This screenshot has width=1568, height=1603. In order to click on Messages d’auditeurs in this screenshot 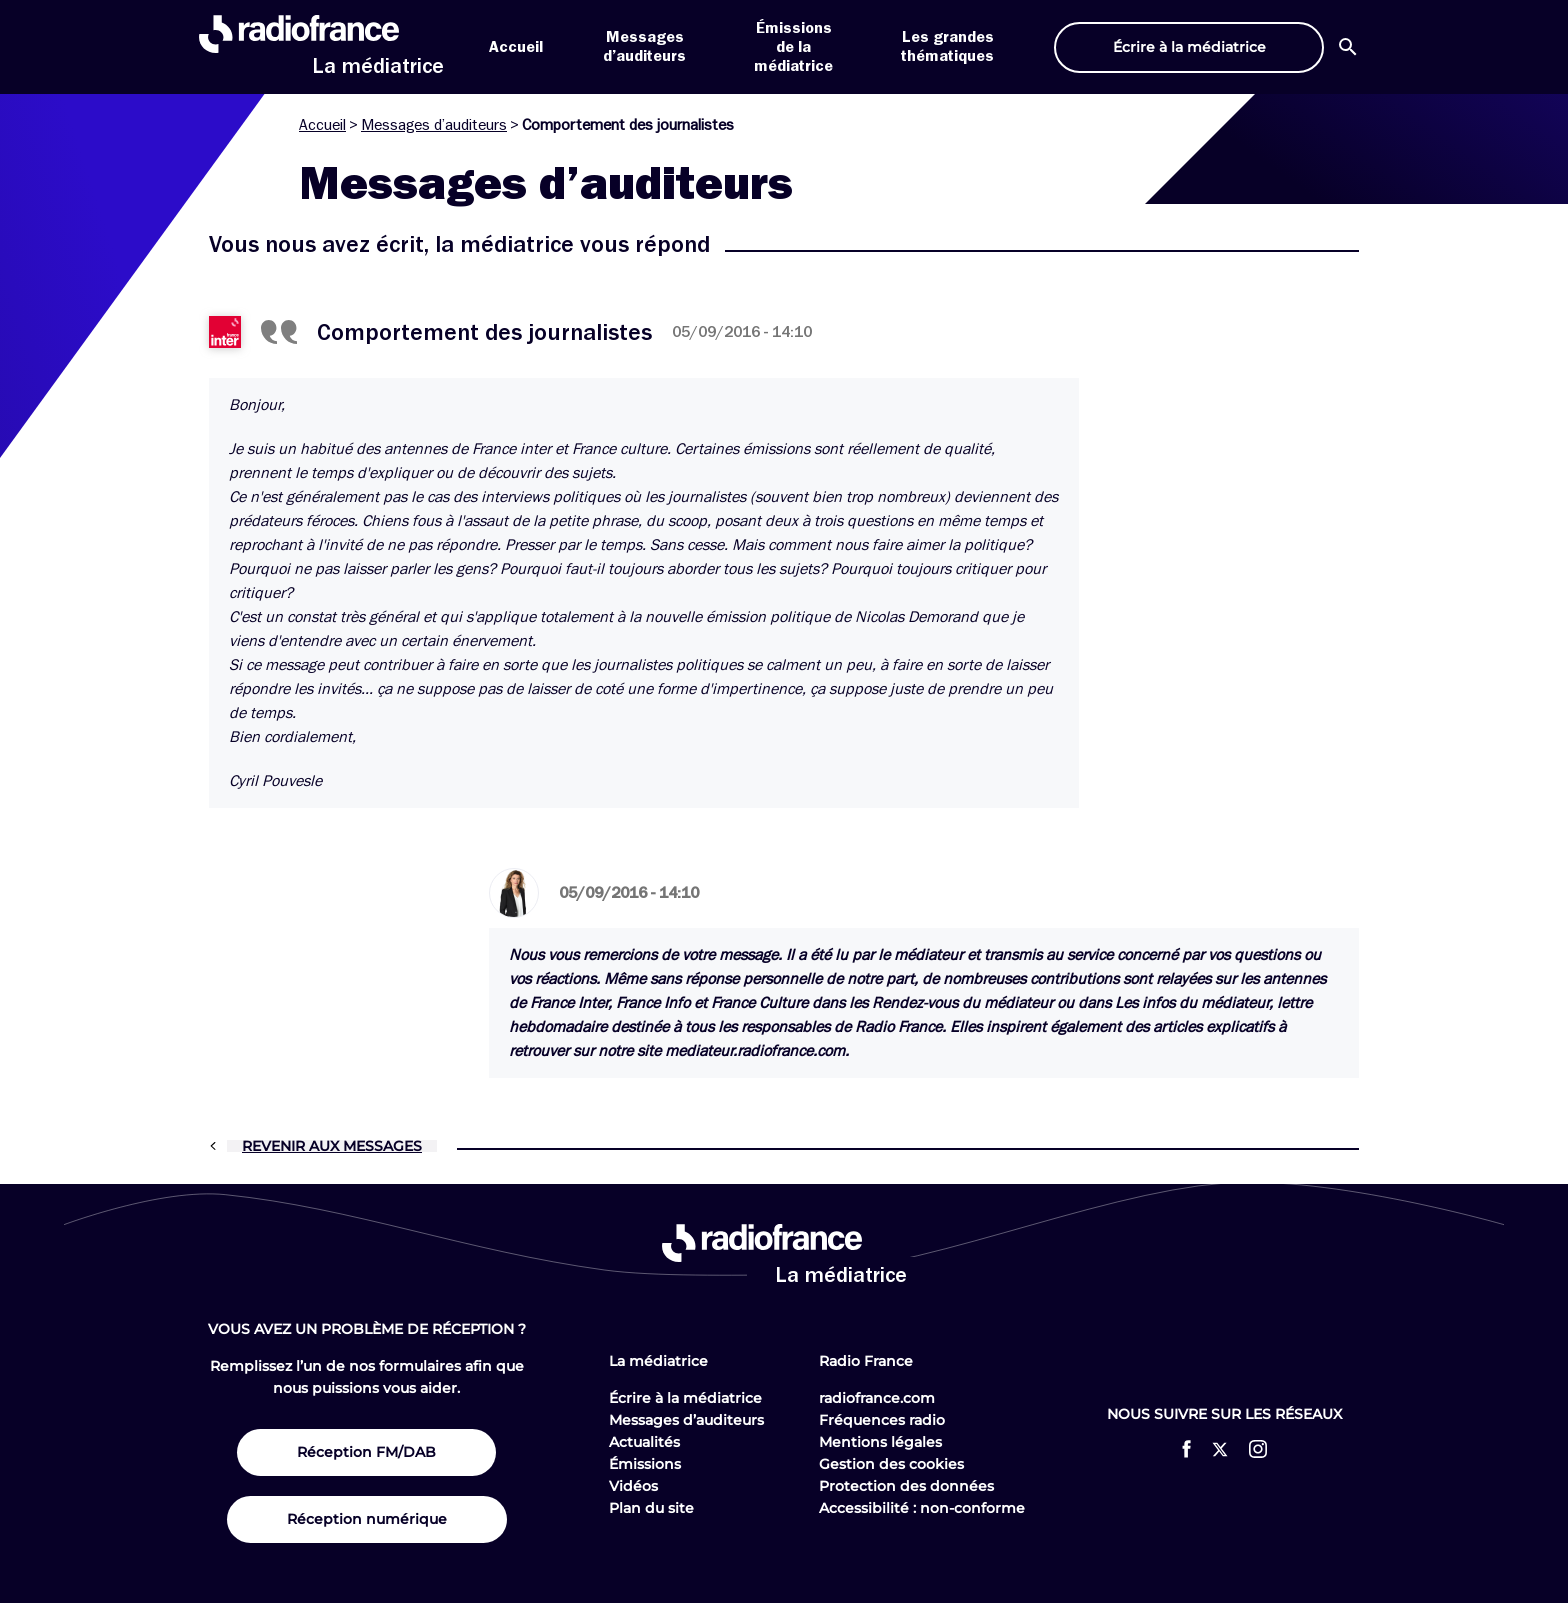, I will do `click(434, 125)`.